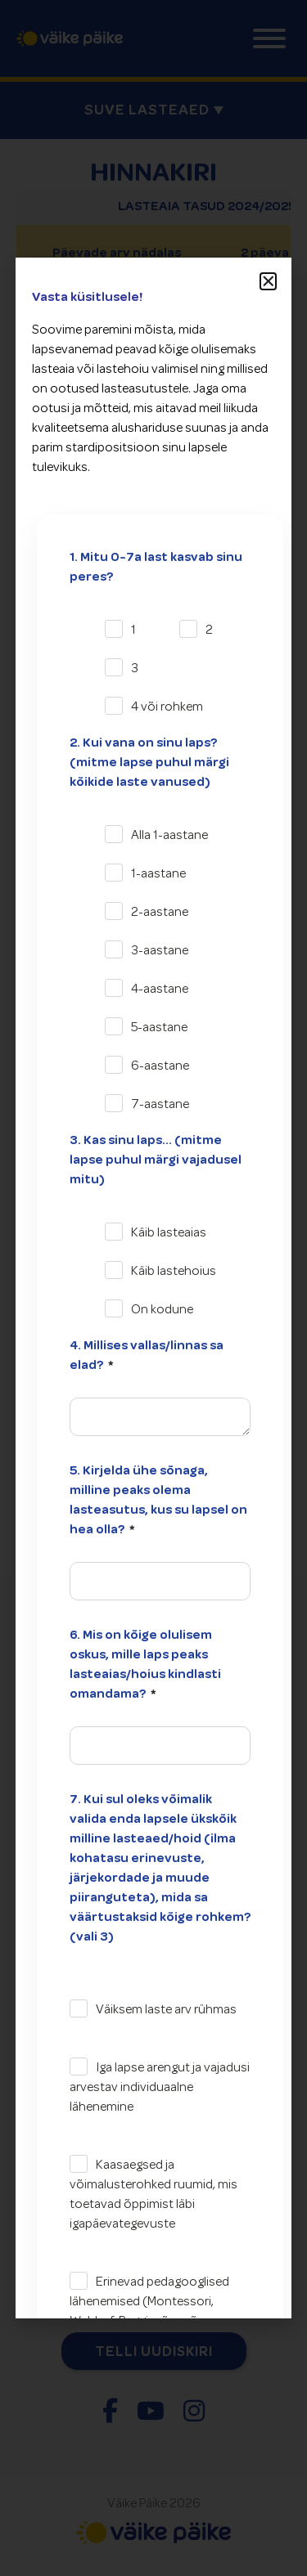 This screenshot has width=307, height=2576. Describe the element at coordinates (160, 2087) in the screenshot. I see `Iga lapse arengut ja vajadusi arvestav individuaalne lähenemine` at that location.